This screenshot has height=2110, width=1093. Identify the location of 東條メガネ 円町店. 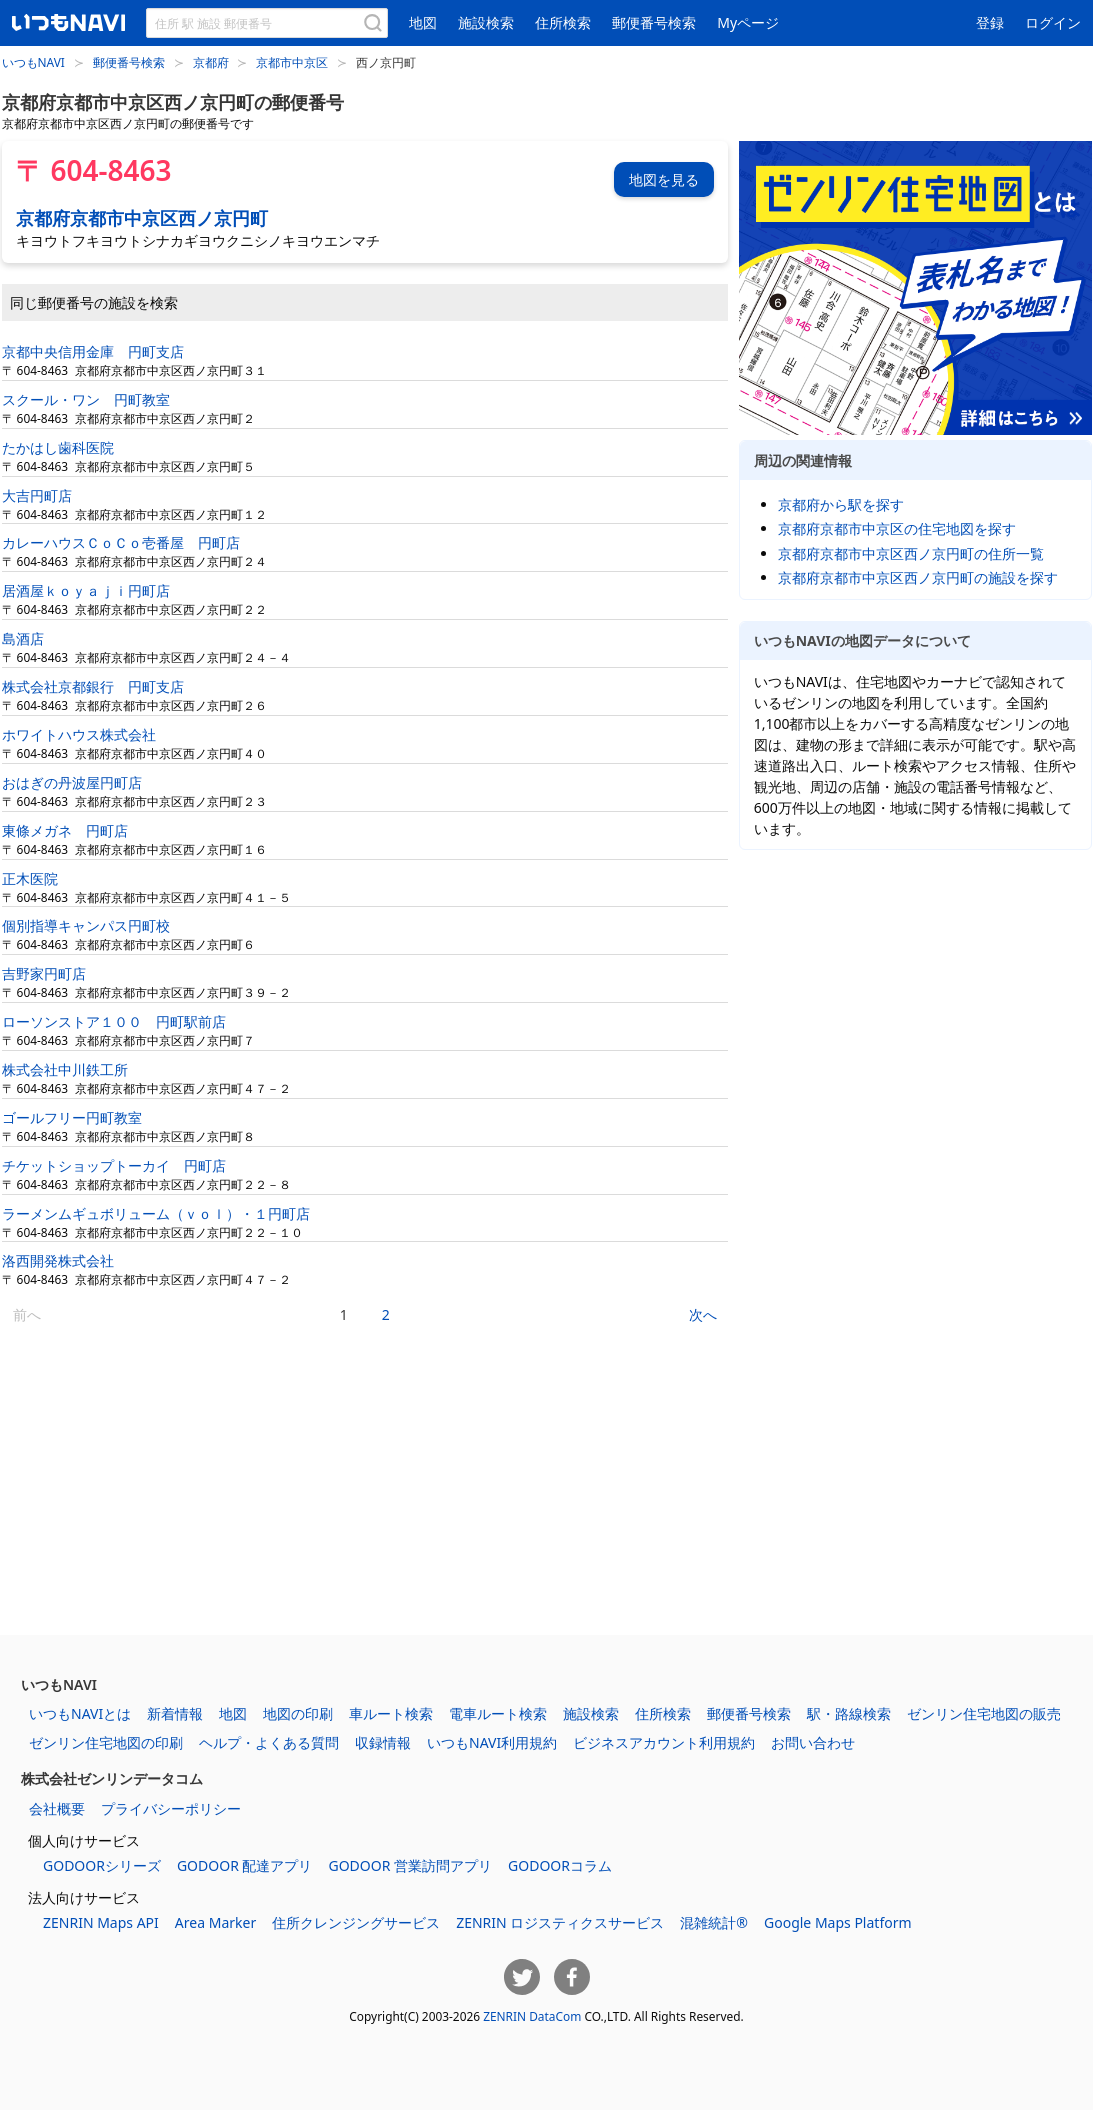
(65, 830).